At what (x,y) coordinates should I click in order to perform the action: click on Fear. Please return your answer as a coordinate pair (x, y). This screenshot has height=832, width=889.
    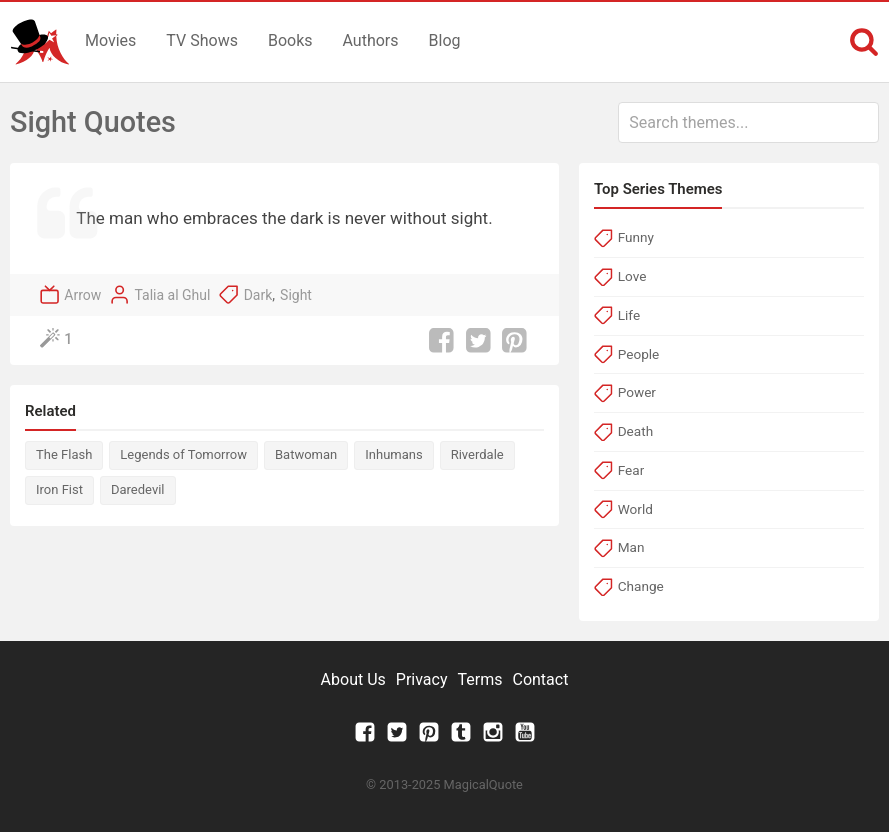
    Looking at the image, I should click on (631, 470).